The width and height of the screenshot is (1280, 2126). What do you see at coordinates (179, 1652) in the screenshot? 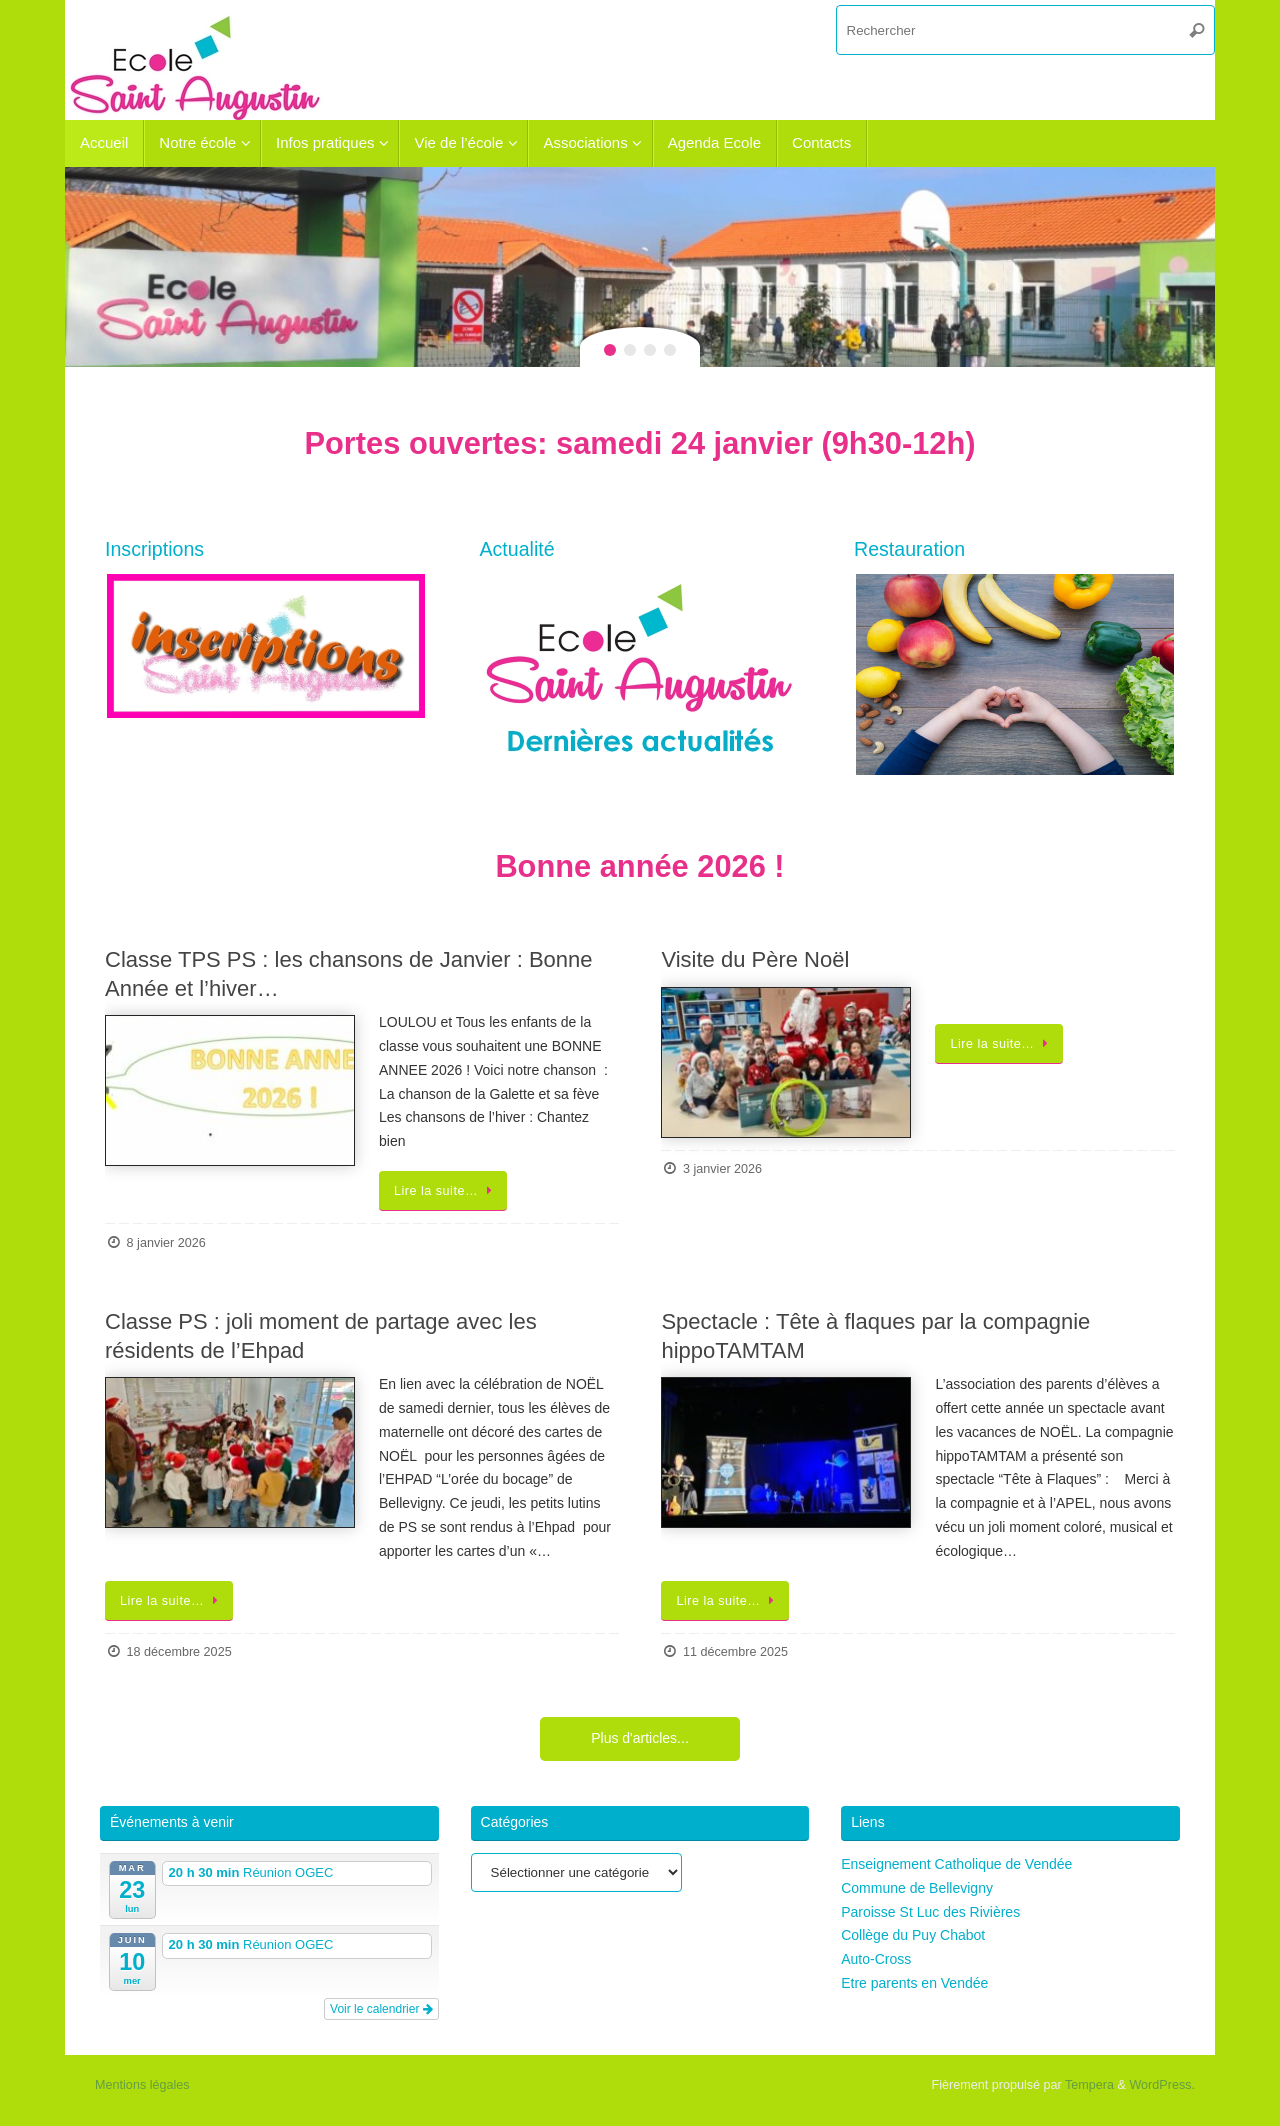
I see `18 décembre 2025` at bounding box center [179, 1652].